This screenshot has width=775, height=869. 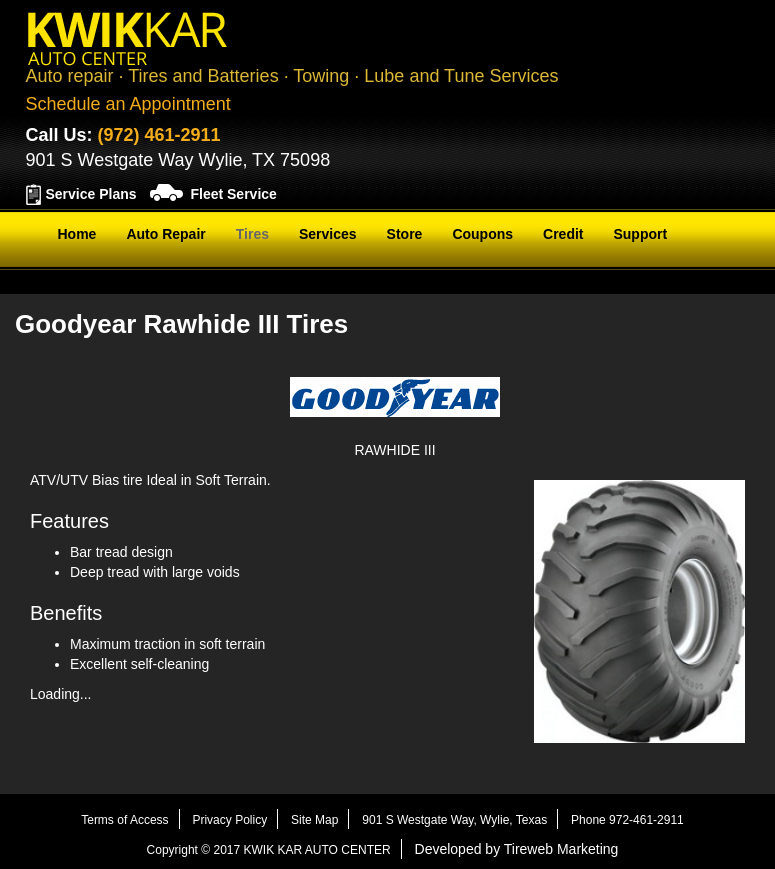 What do you see at coordinates (159, 135) in the screenshot?
I see `(972) 461-2911` at bounding box center [159, 135].